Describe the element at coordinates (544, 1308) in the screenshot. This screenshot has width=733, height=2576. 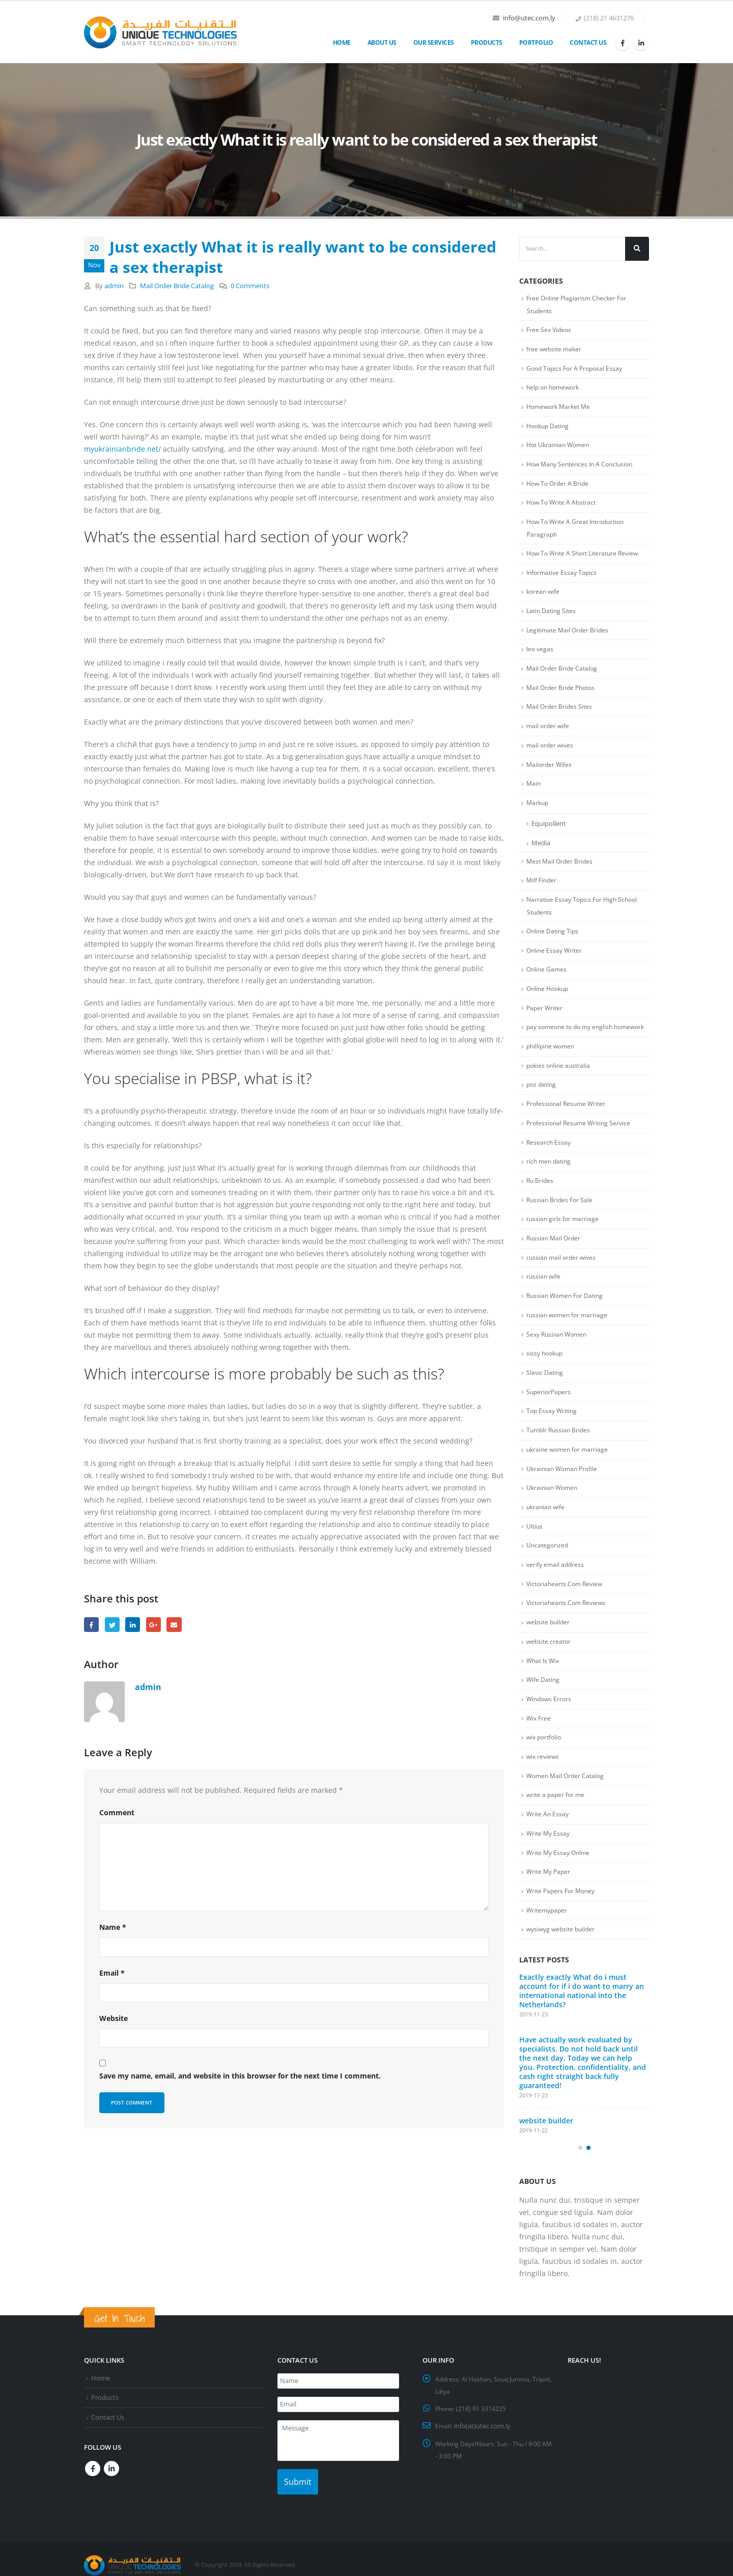
I see `russian wife` at that location.